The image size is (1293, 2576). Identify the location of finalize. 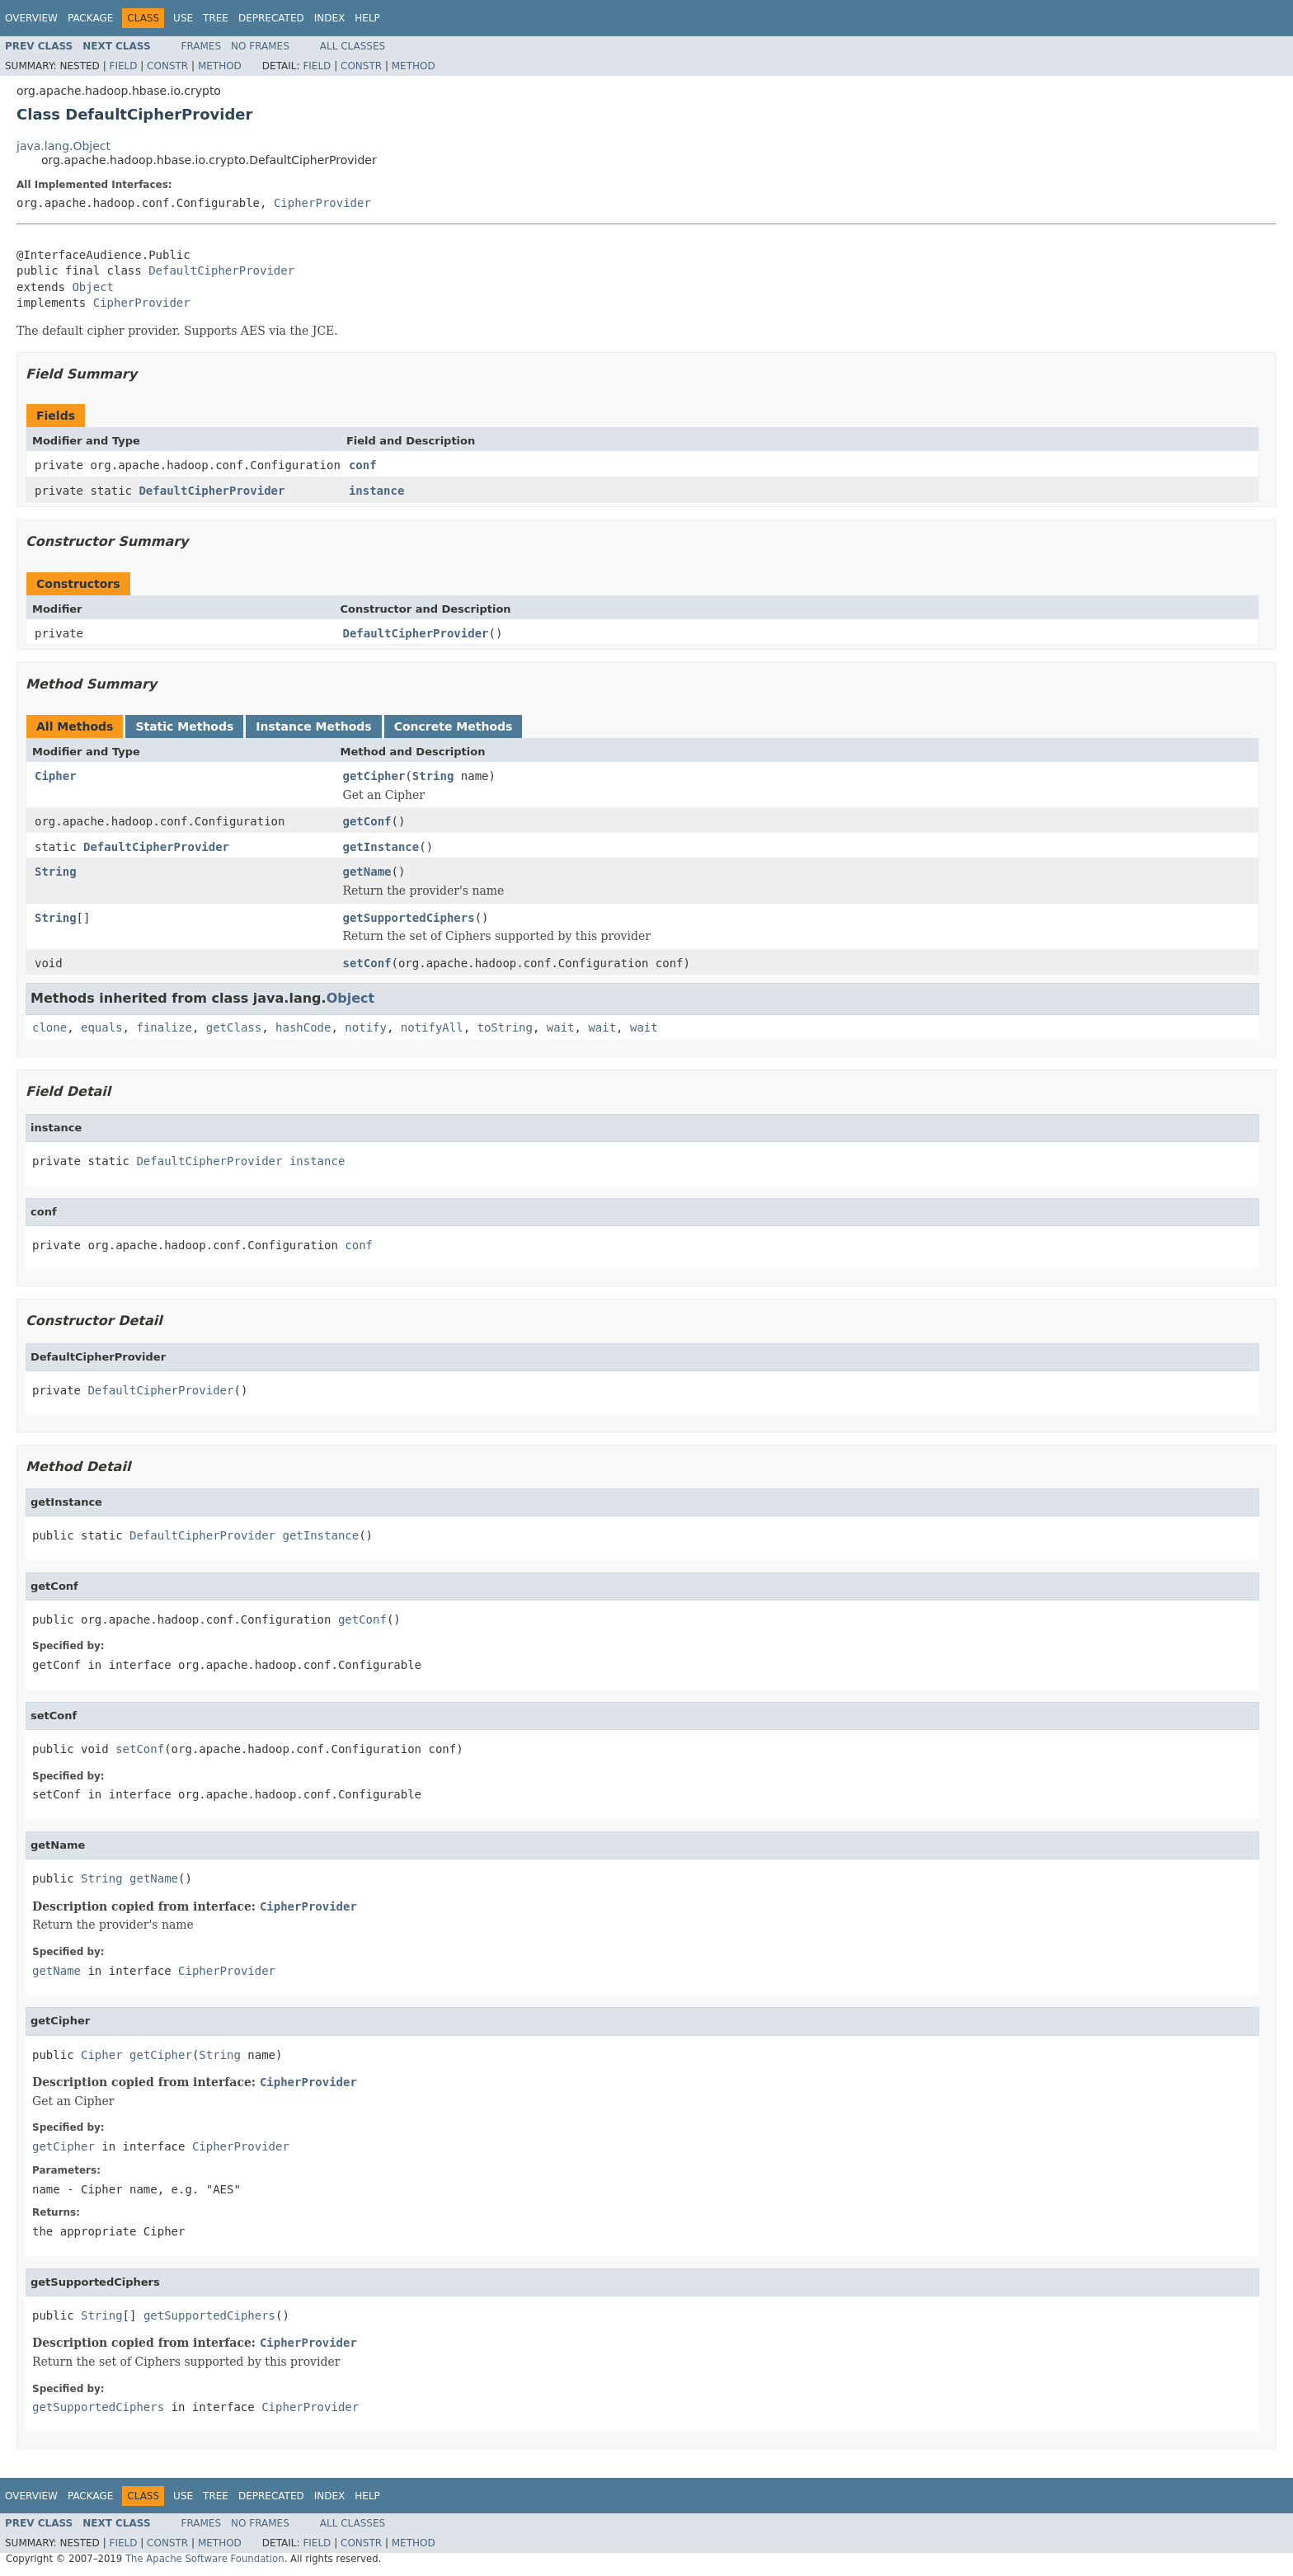
(163, 1027).